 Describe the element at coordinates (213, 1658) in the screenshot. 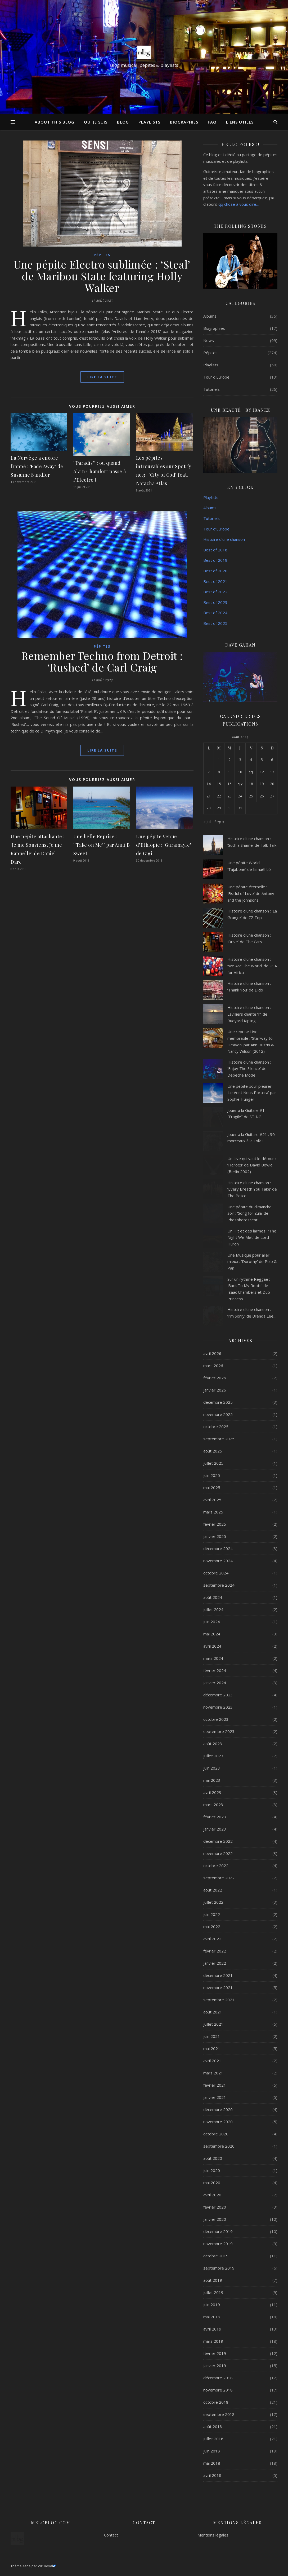

I see `mars 2024` at that location.